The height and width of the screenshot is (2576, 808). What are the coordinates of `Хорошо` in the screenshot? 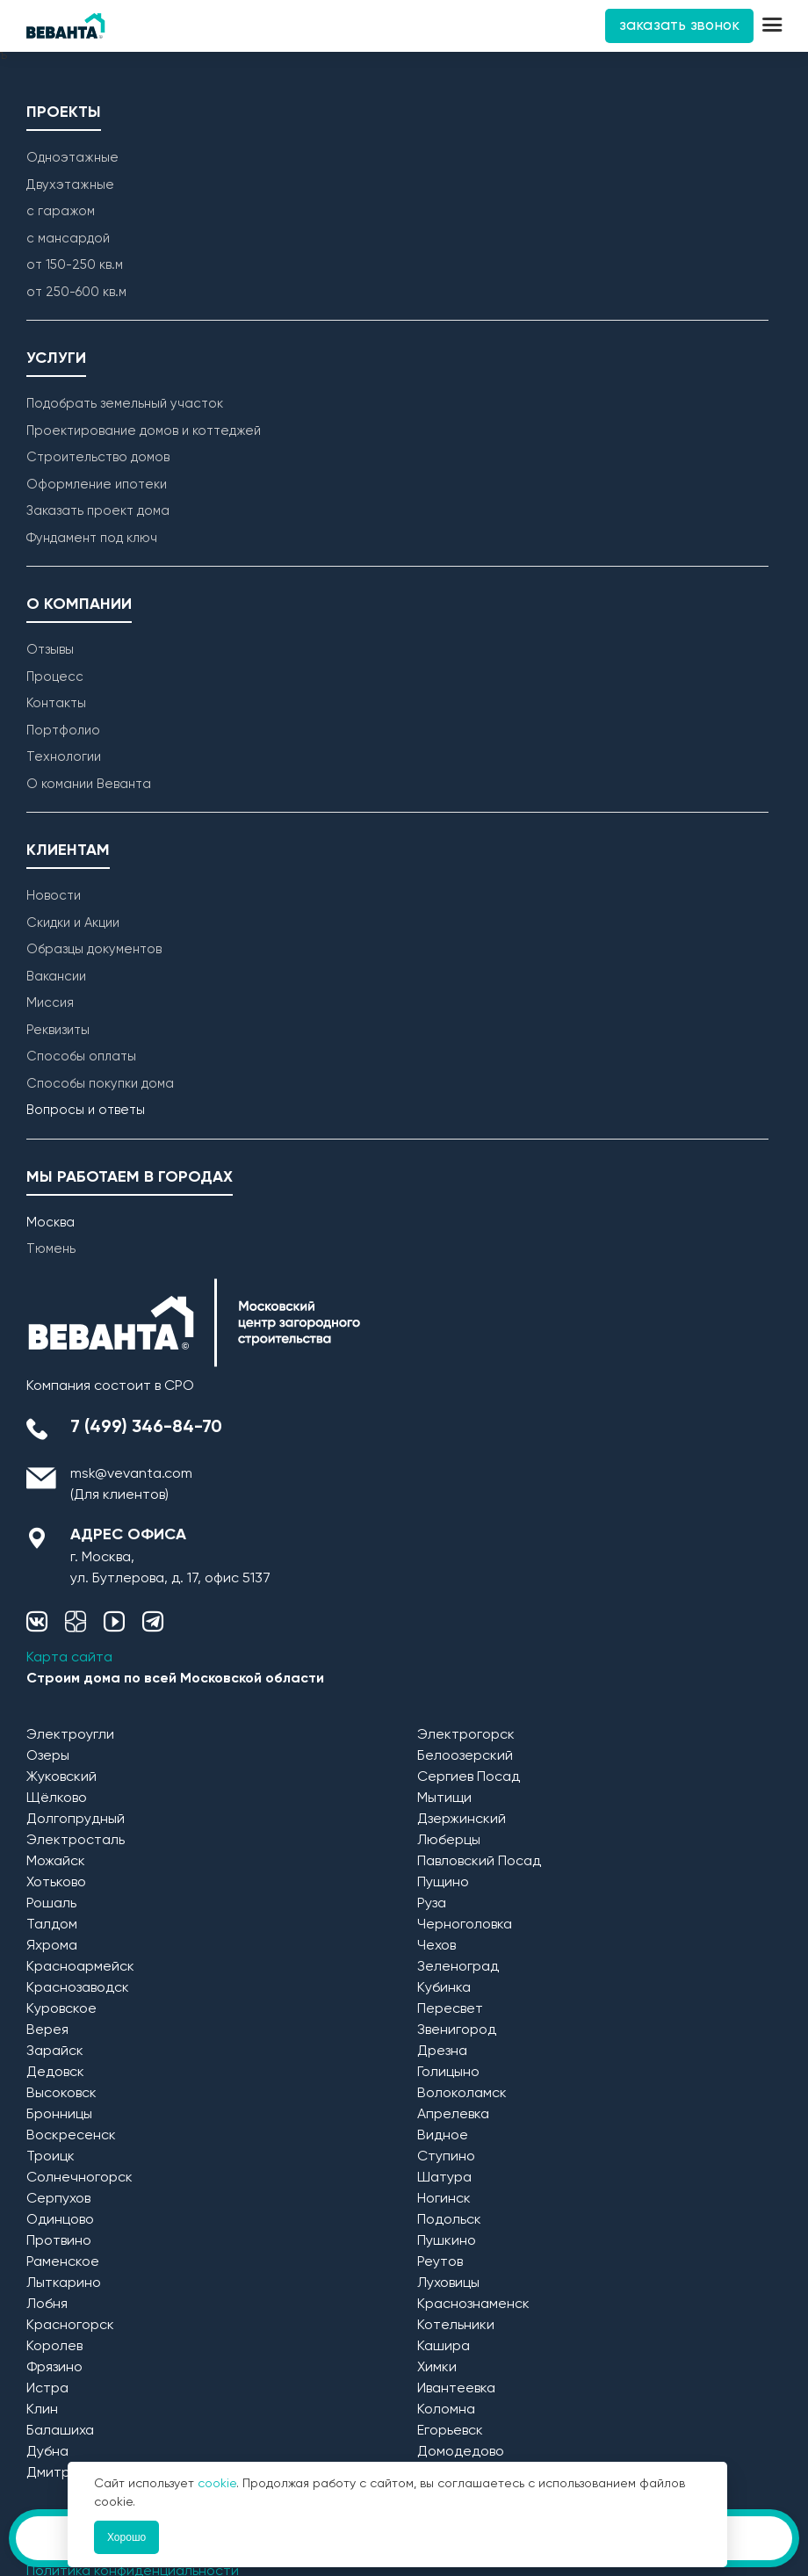 It's located at (126, 2537).